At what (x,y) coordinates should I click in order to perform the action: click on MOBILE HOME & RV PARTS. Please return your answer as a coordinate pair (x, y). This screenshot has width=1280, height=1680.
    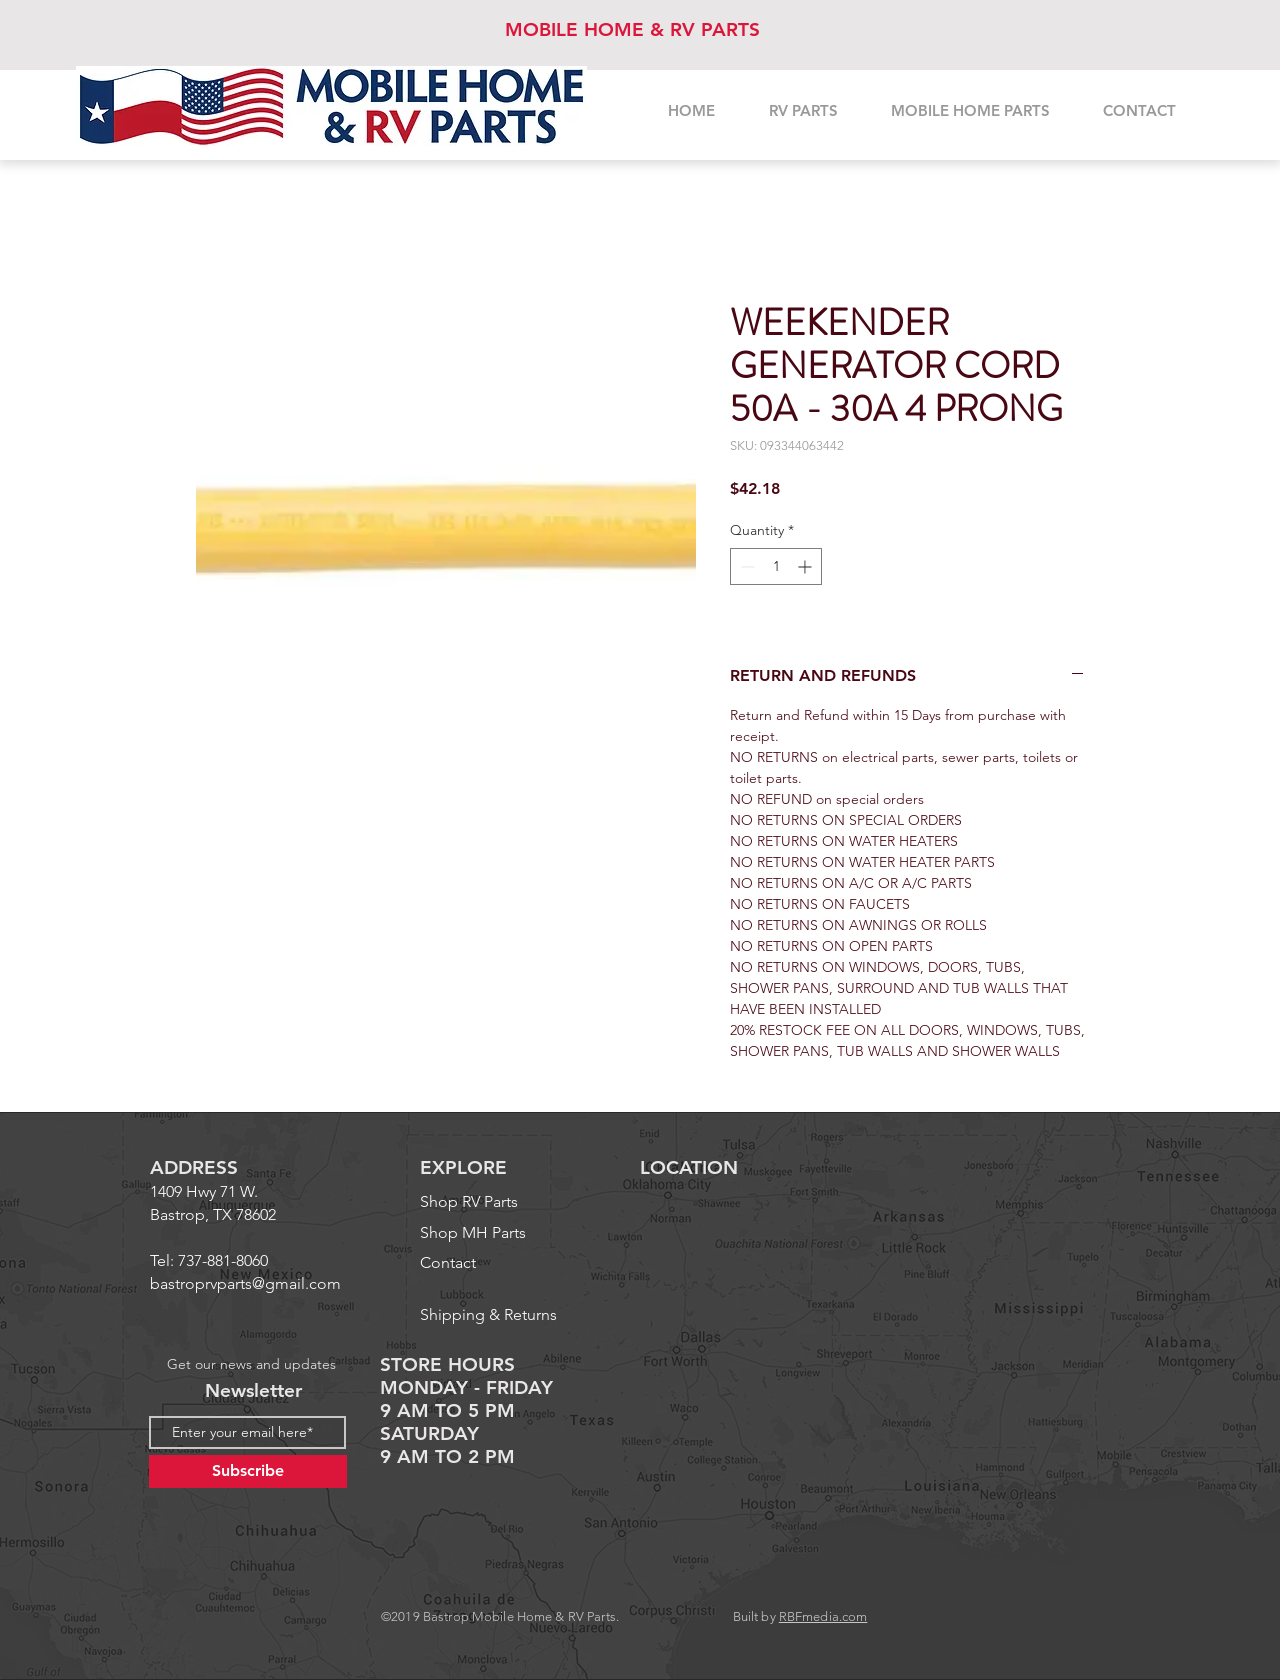
    Looking at the image, I should click on (632, 29).